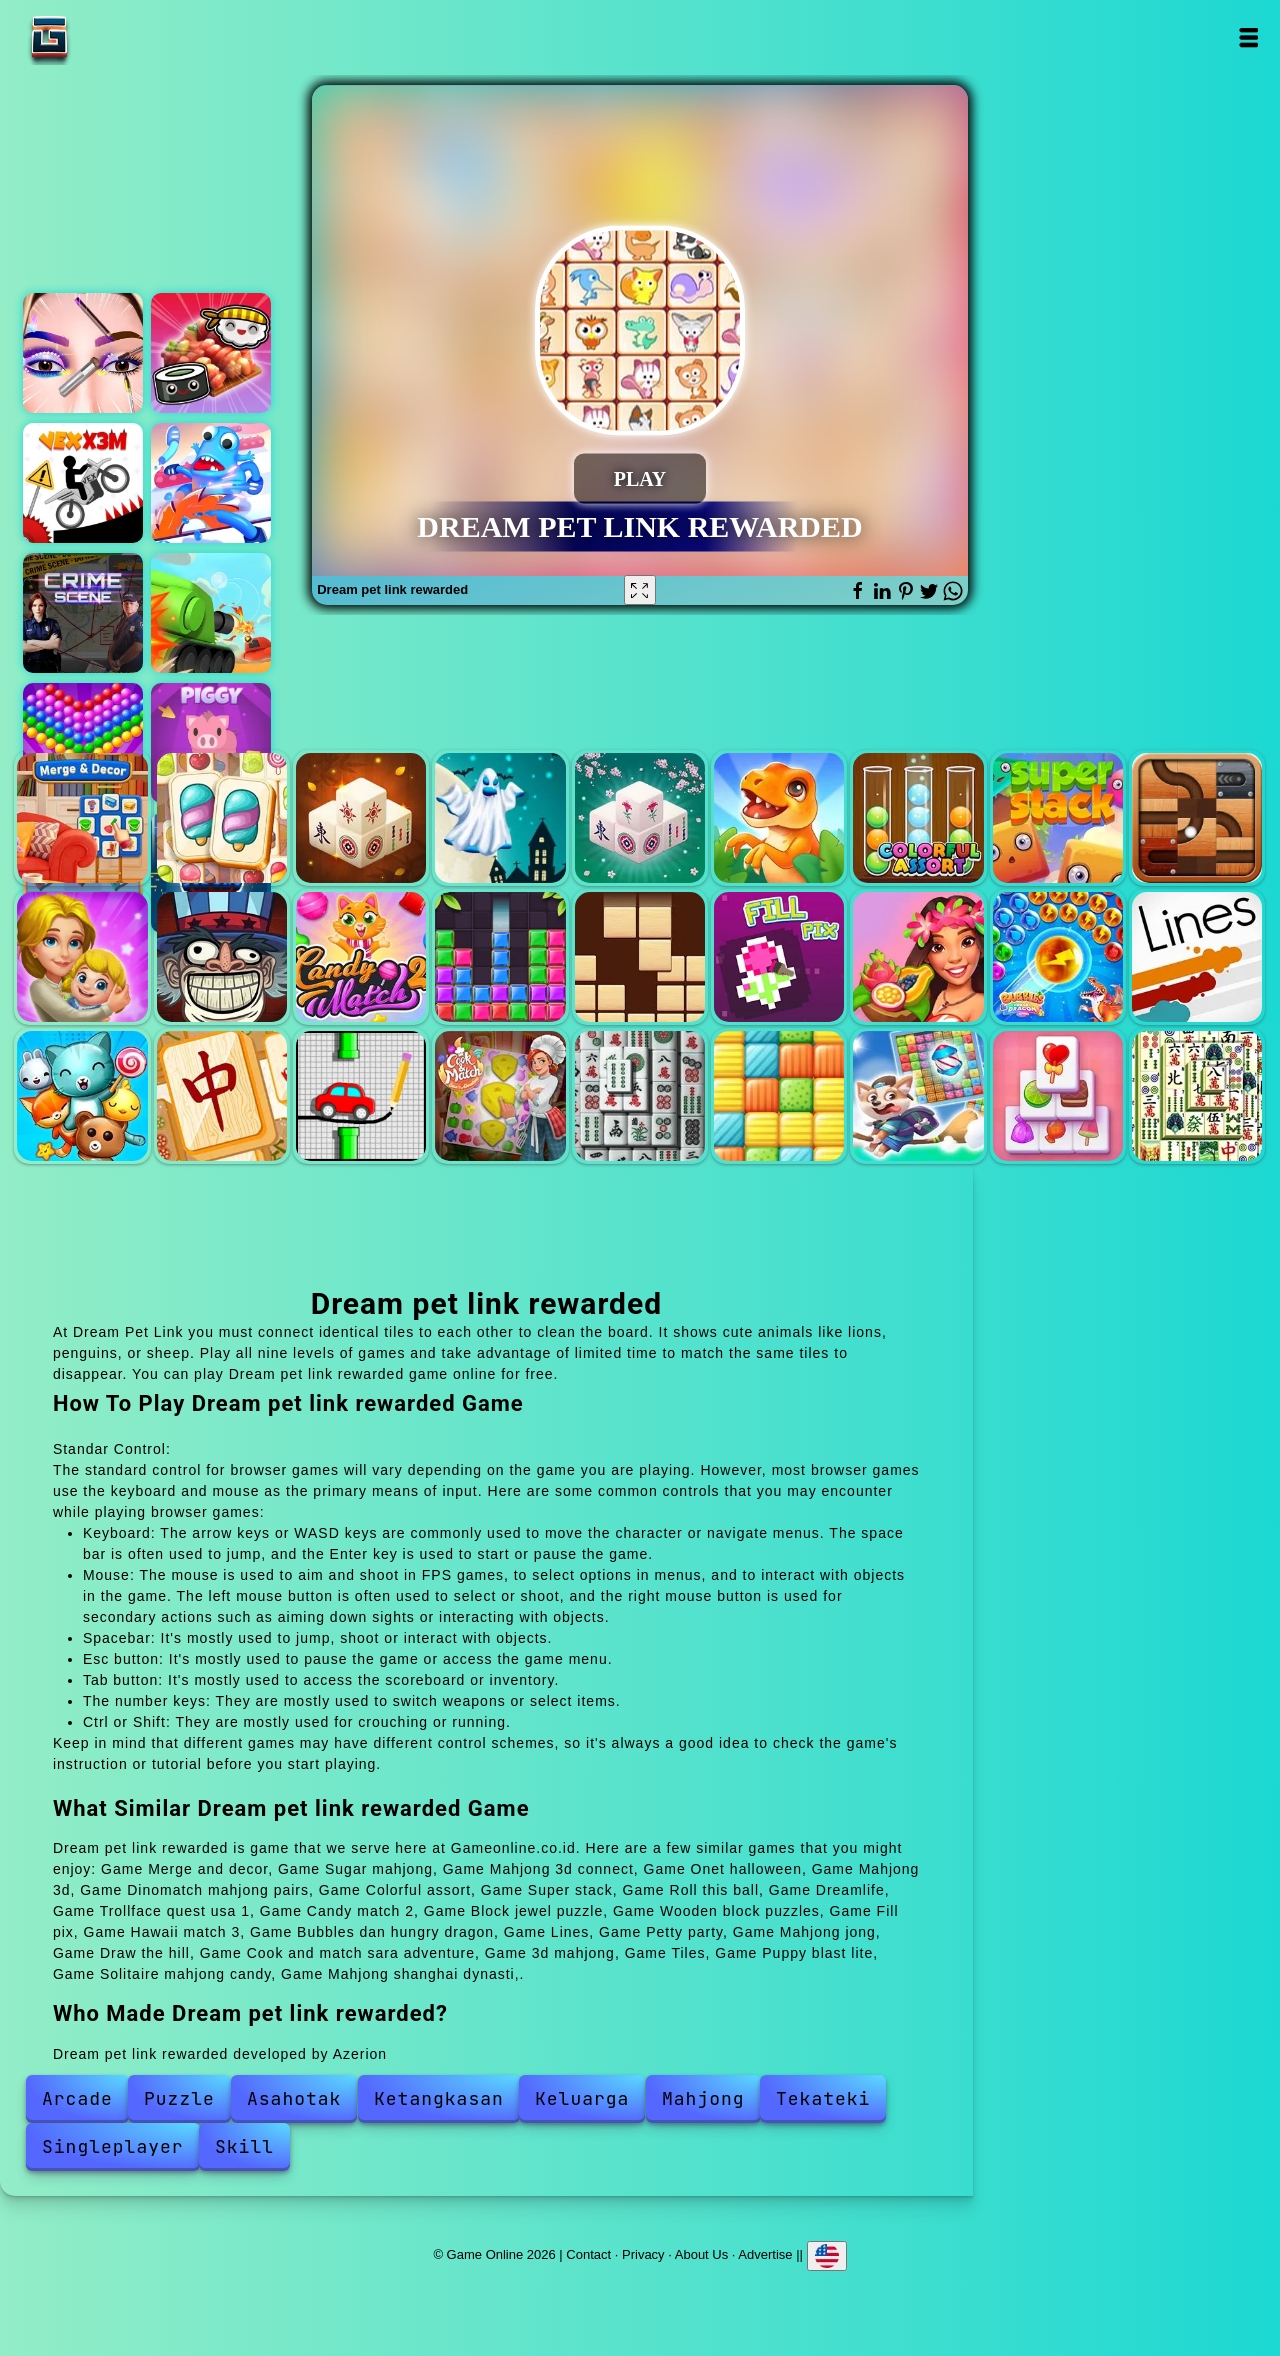 The height and width of the screenshot is (2356, 1280). I want to click on Game Online, so click(112, 37).